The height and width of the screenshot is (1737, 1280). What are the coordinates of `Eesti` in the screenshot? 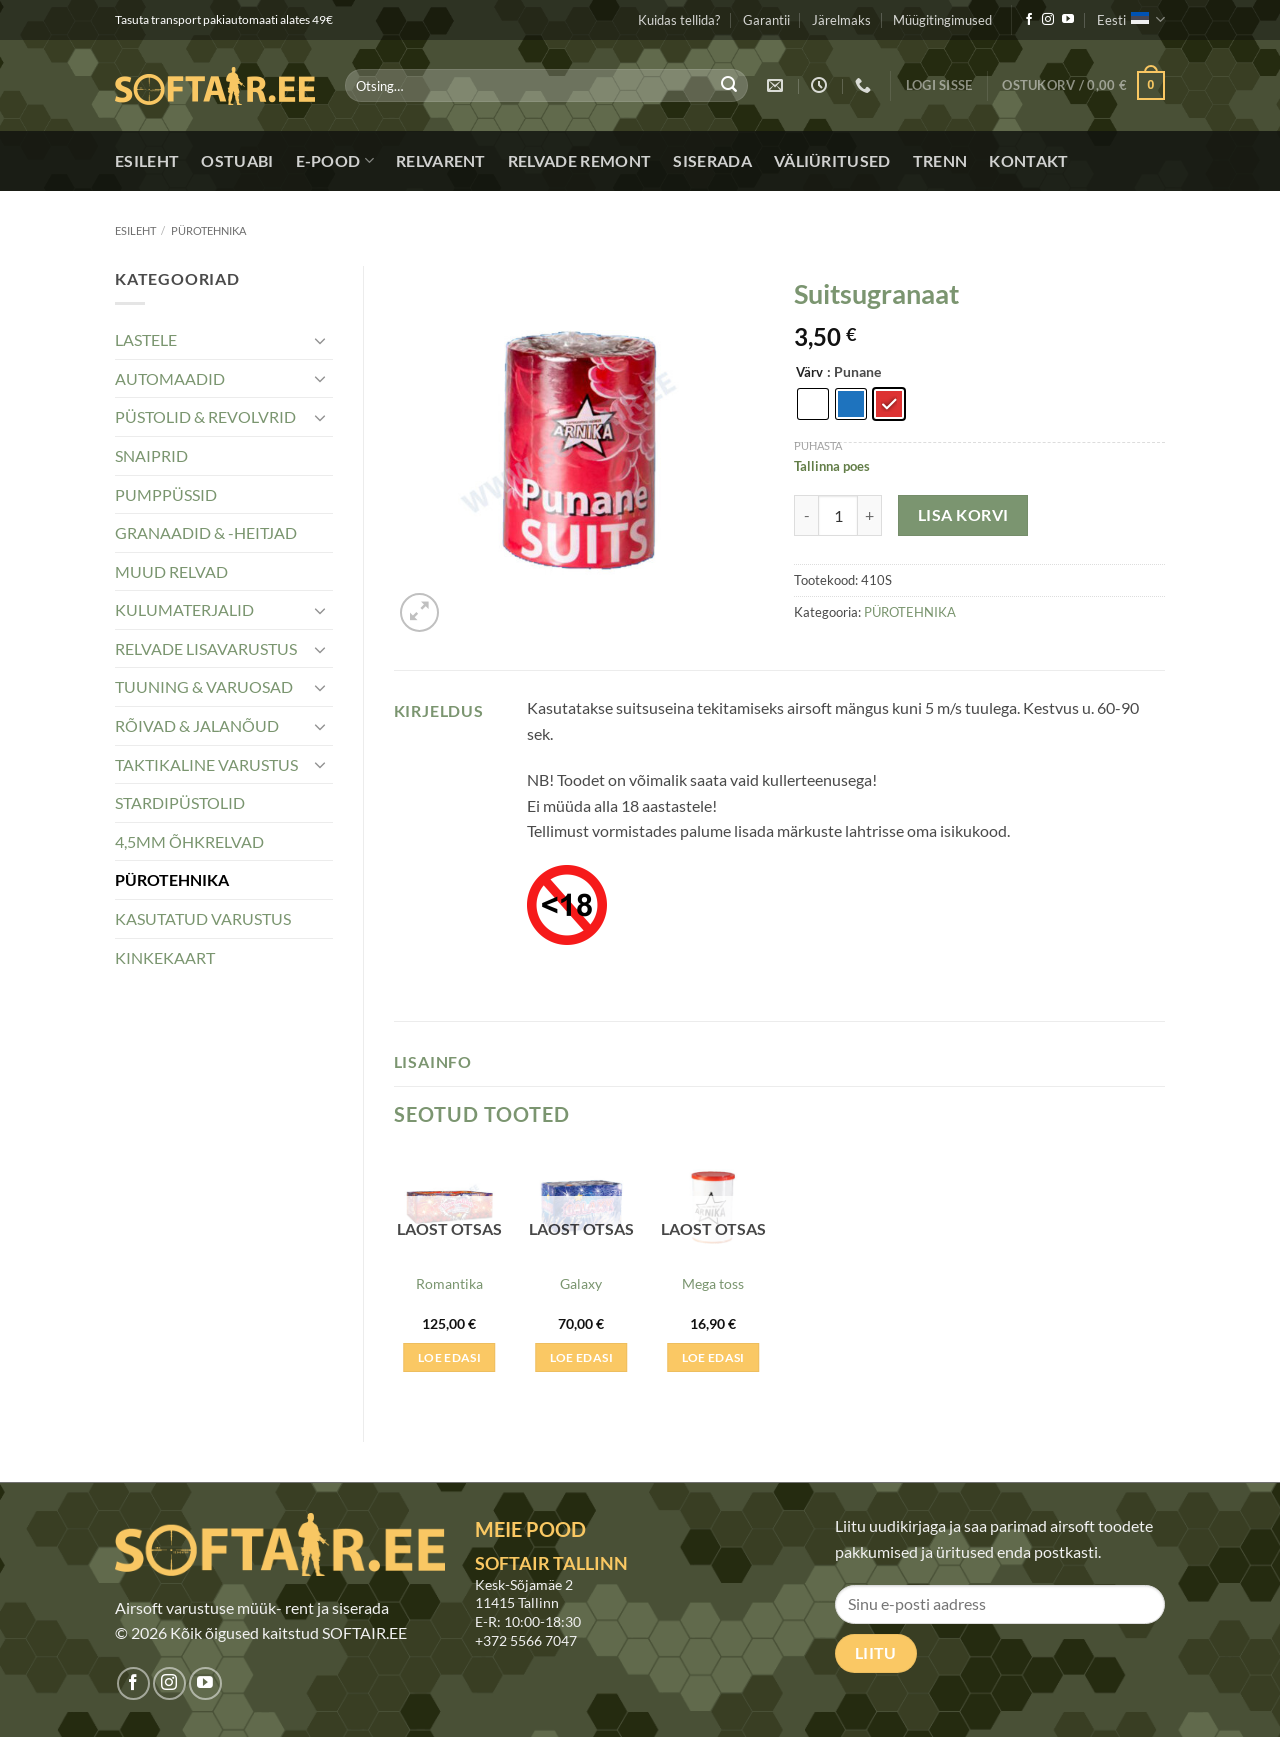 It's located at (1131, 19).